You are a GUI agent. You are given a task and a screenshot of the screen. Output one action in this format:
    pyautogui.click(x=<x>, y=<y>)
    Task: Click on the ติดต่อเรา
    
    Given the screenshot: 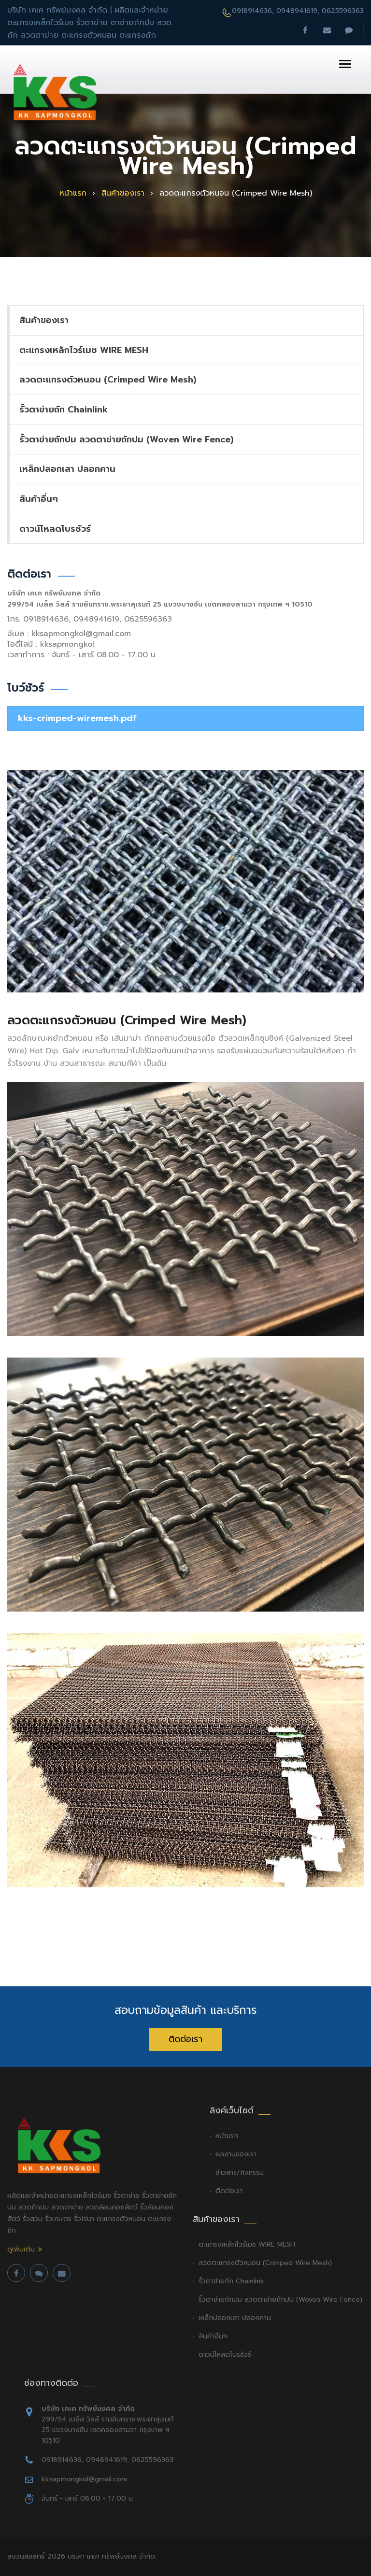 What is the action you would take?
    pyautogui.click(x=185, y=2039)
    